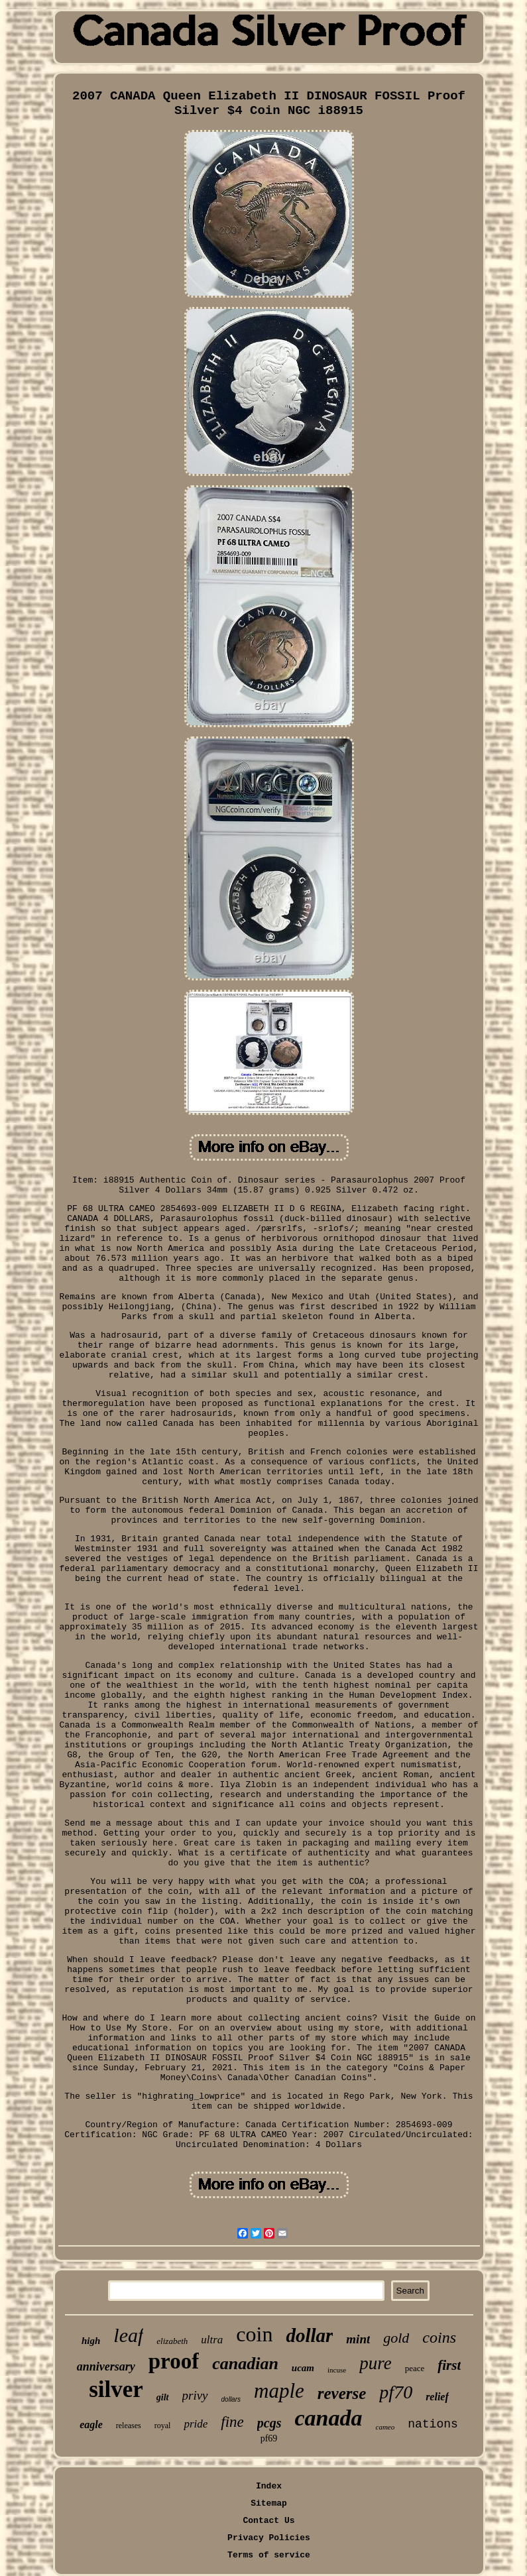 The height and width of the screenshot is (2576, 527). I want to click on mint, so click(358, 2339).